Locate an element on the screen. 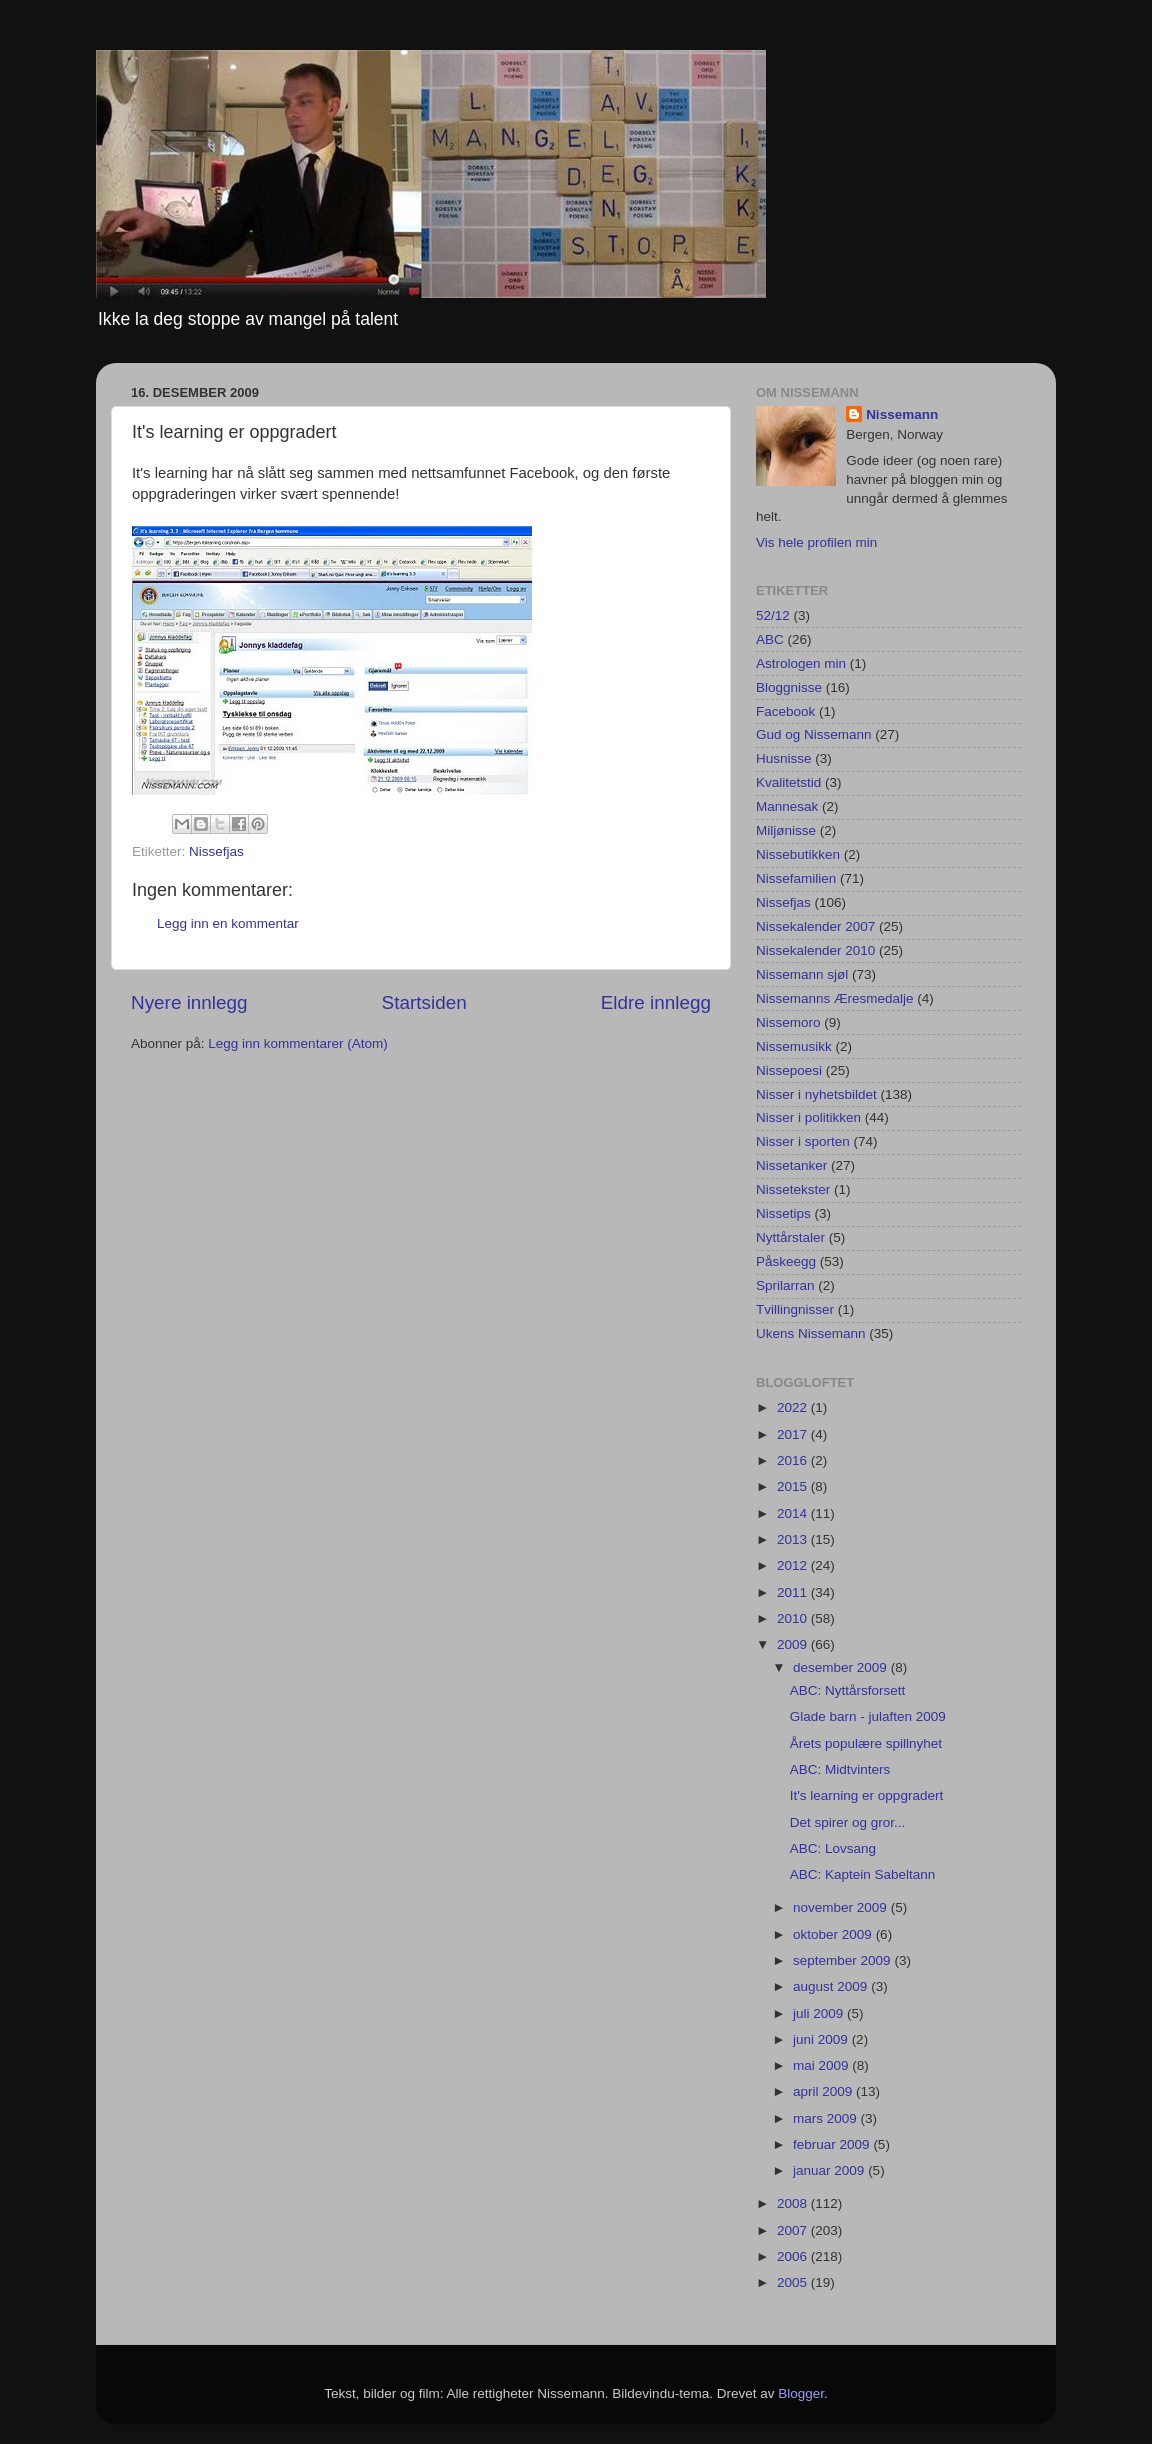  ABC is located at coordinates (770, 639).